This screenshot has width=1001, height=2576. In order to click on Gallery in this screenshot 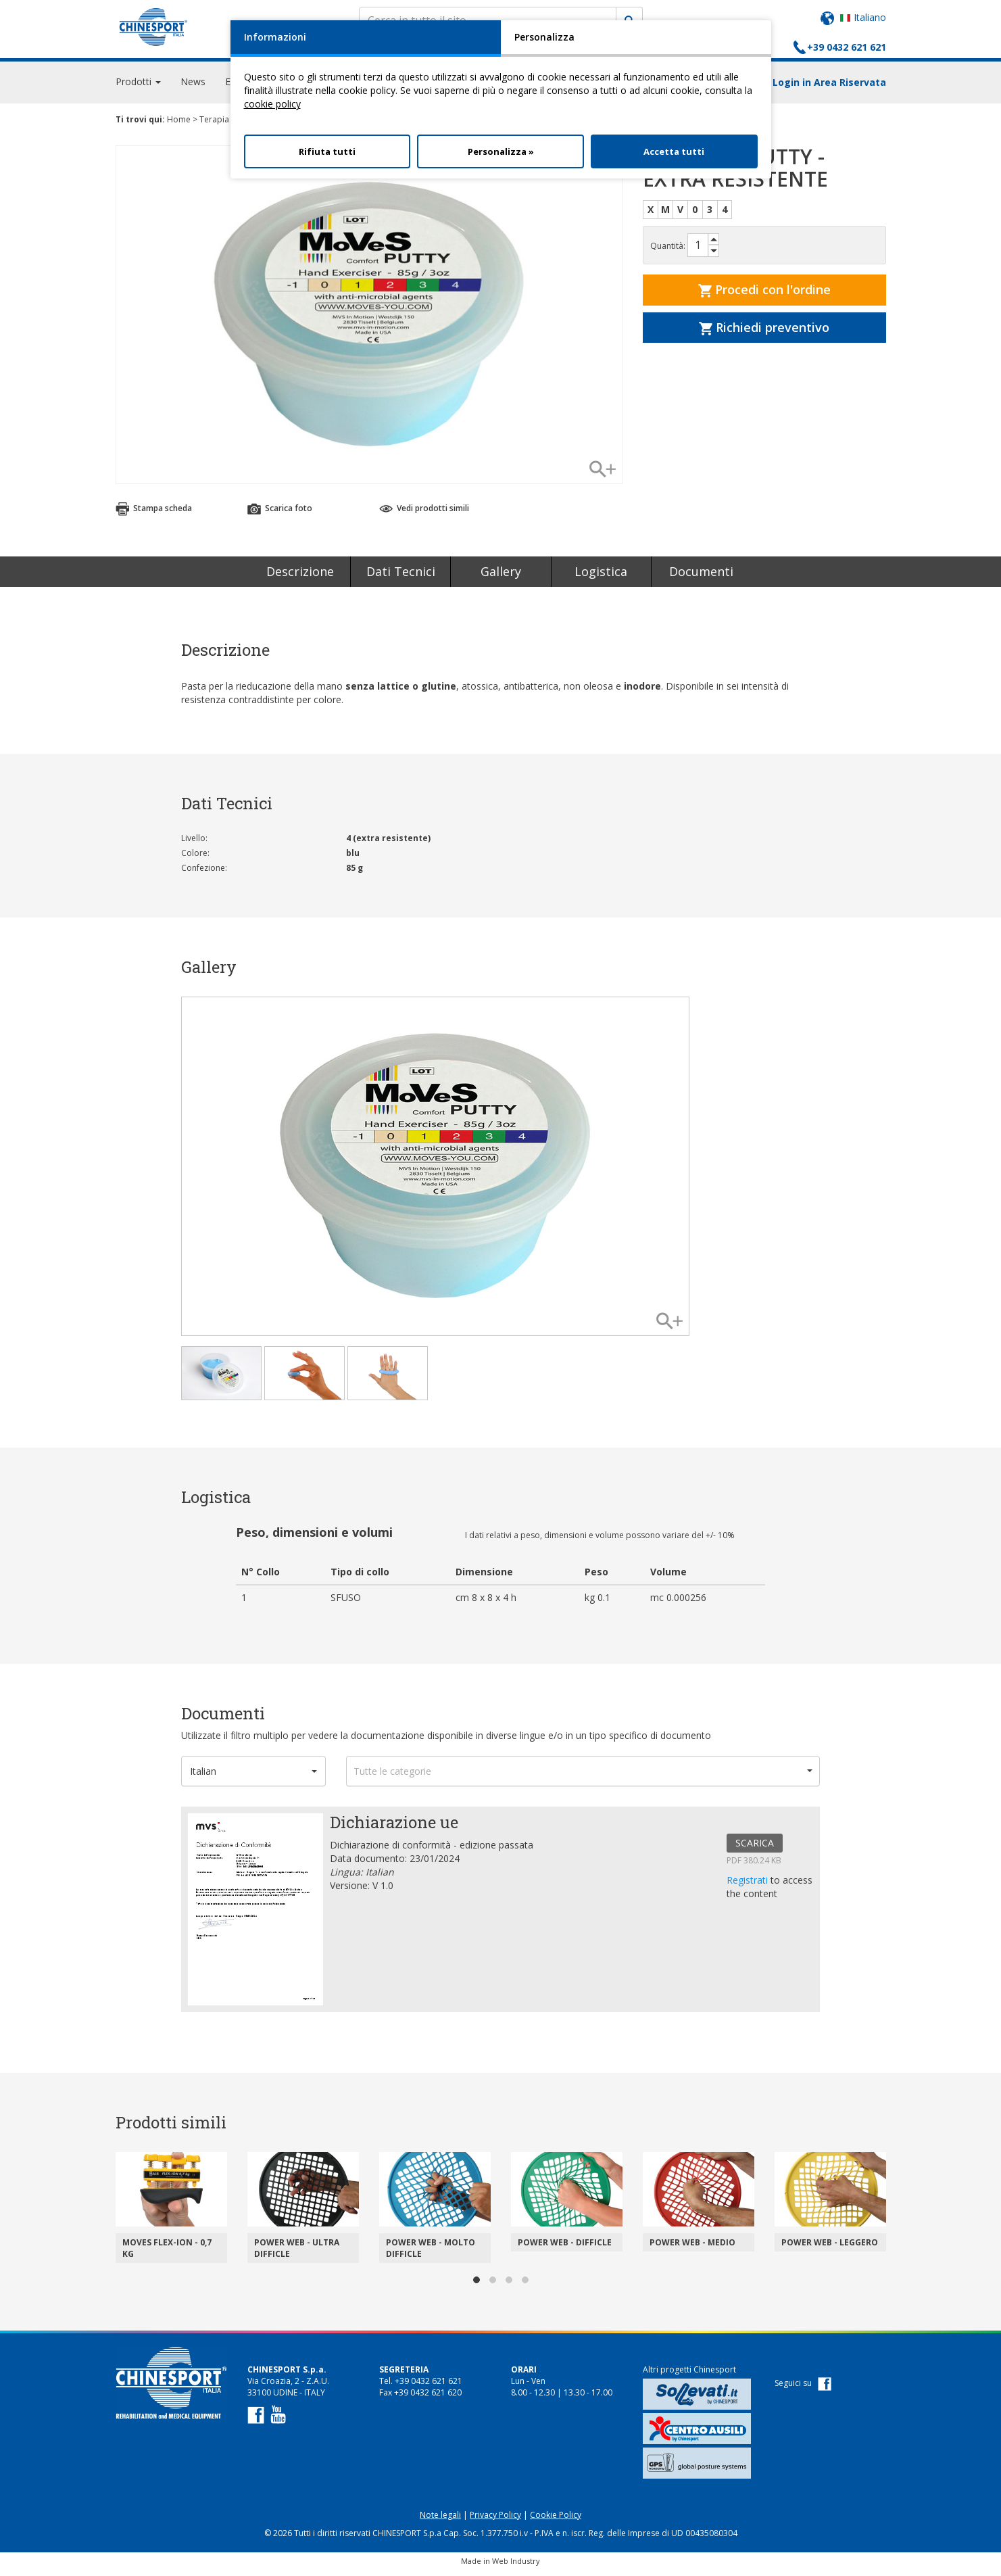, I will do `click(501, 577)`.